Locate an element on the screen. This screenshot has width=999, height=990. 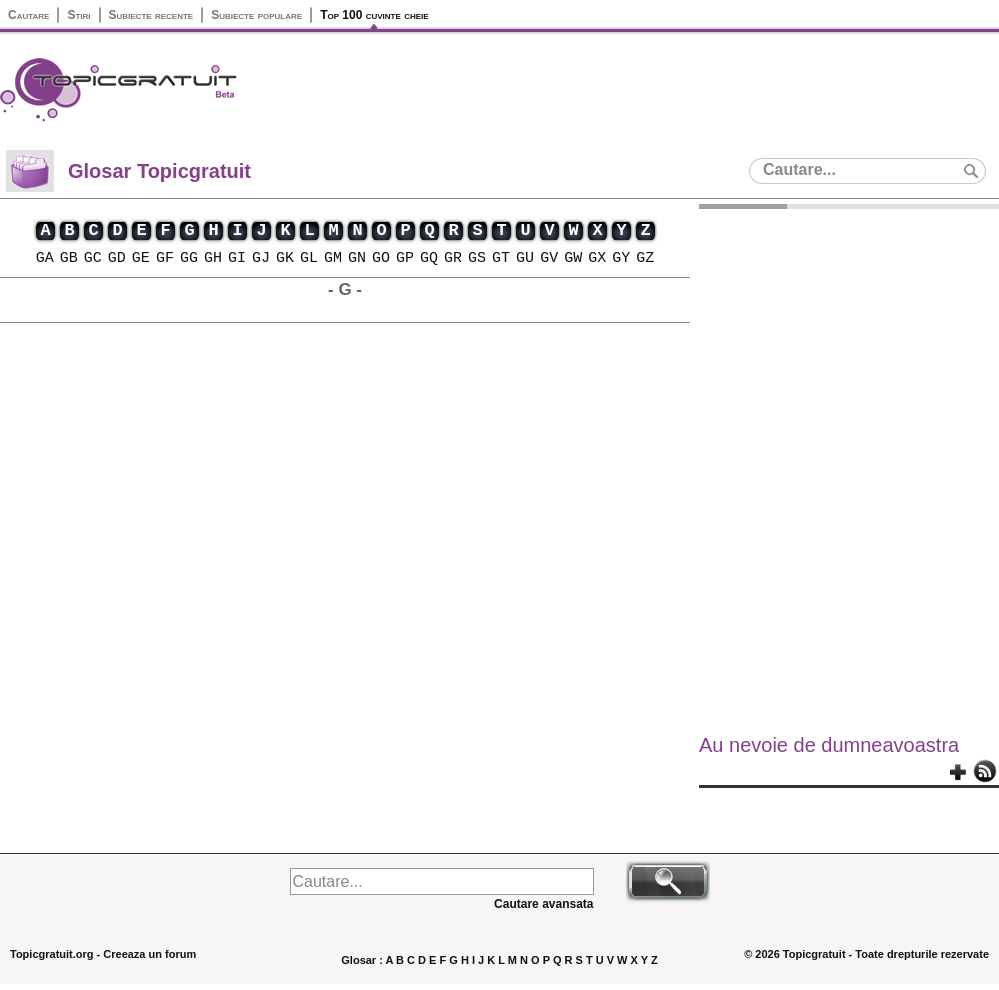
GI is located at coordinates (237, 258).